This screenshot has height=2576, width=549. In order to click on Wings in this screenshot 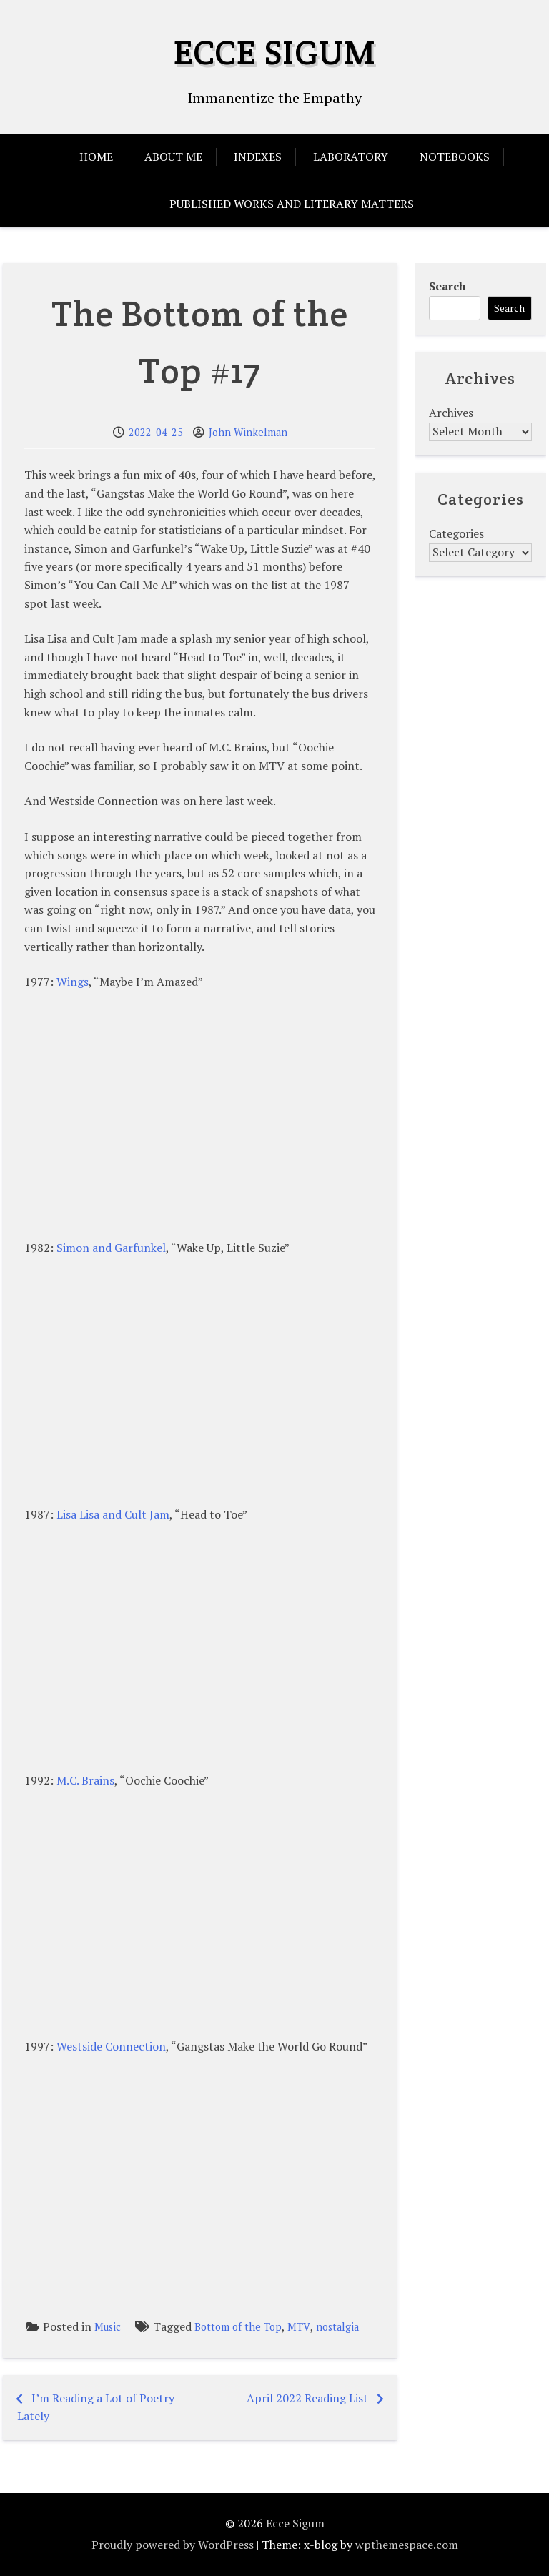, I will do `click(72, 982)`.